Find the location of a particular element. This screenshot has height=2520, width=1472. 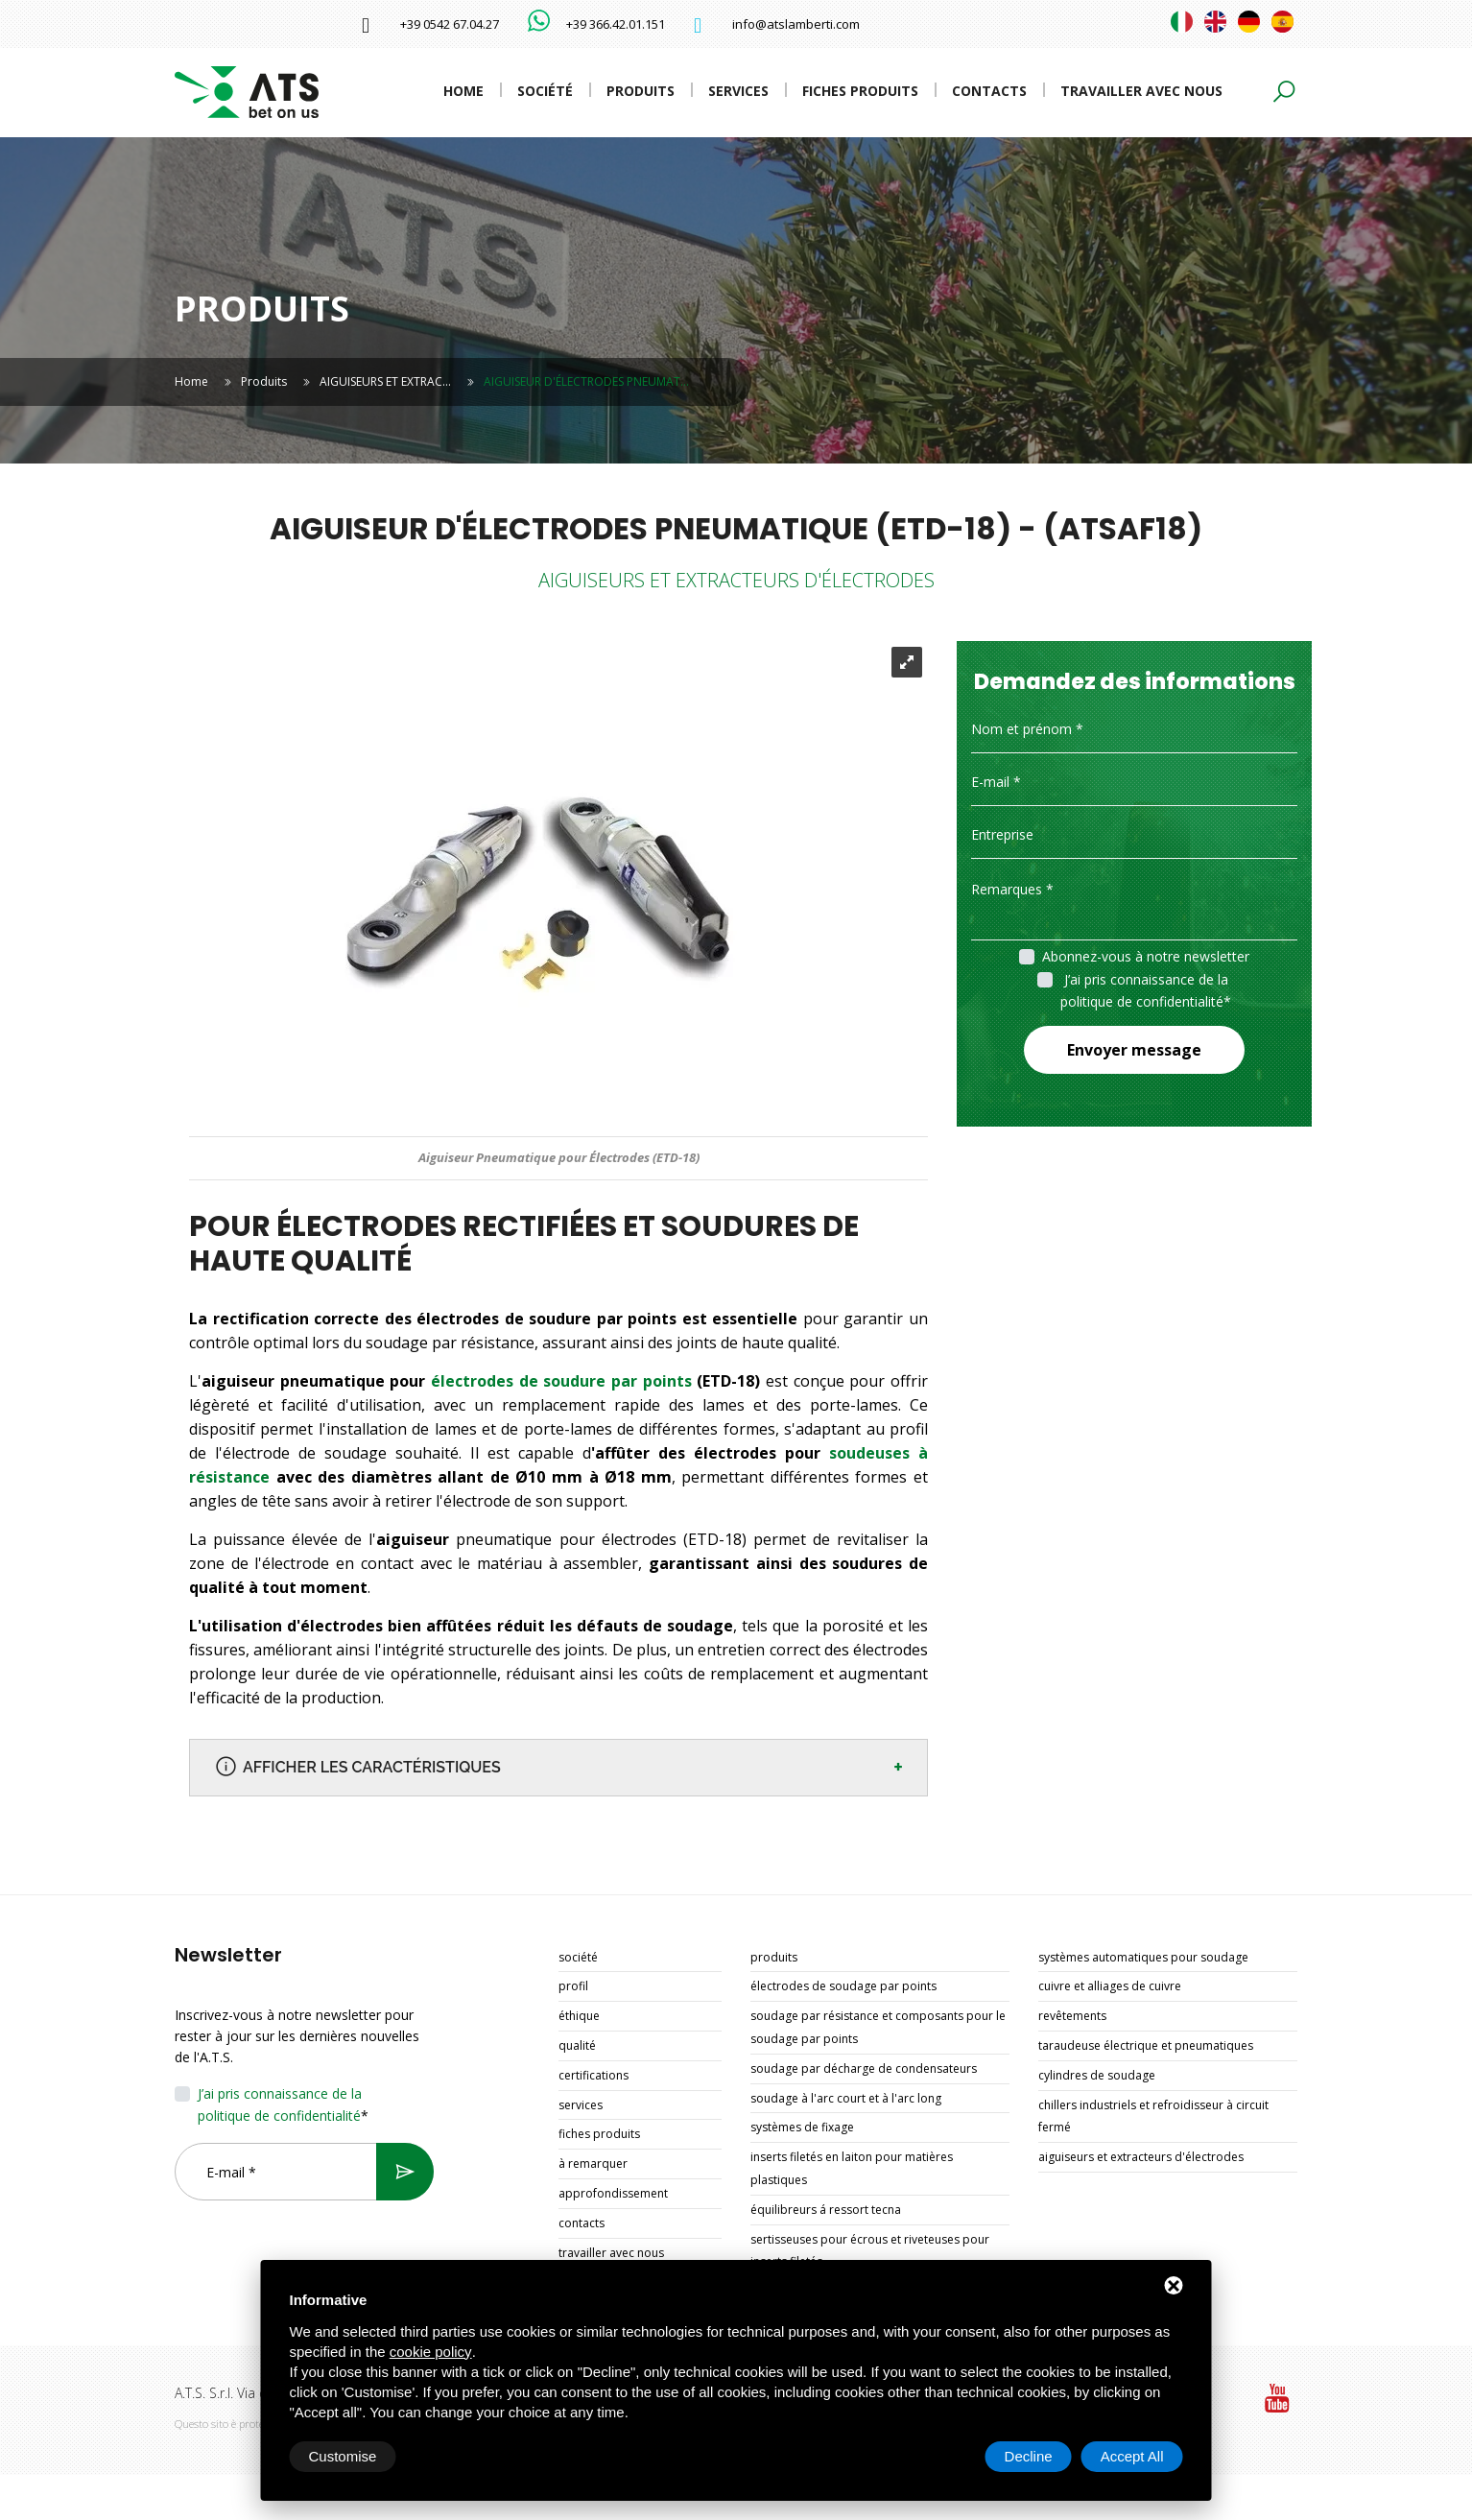

Fiches produits is located at coordinates (860, 91).